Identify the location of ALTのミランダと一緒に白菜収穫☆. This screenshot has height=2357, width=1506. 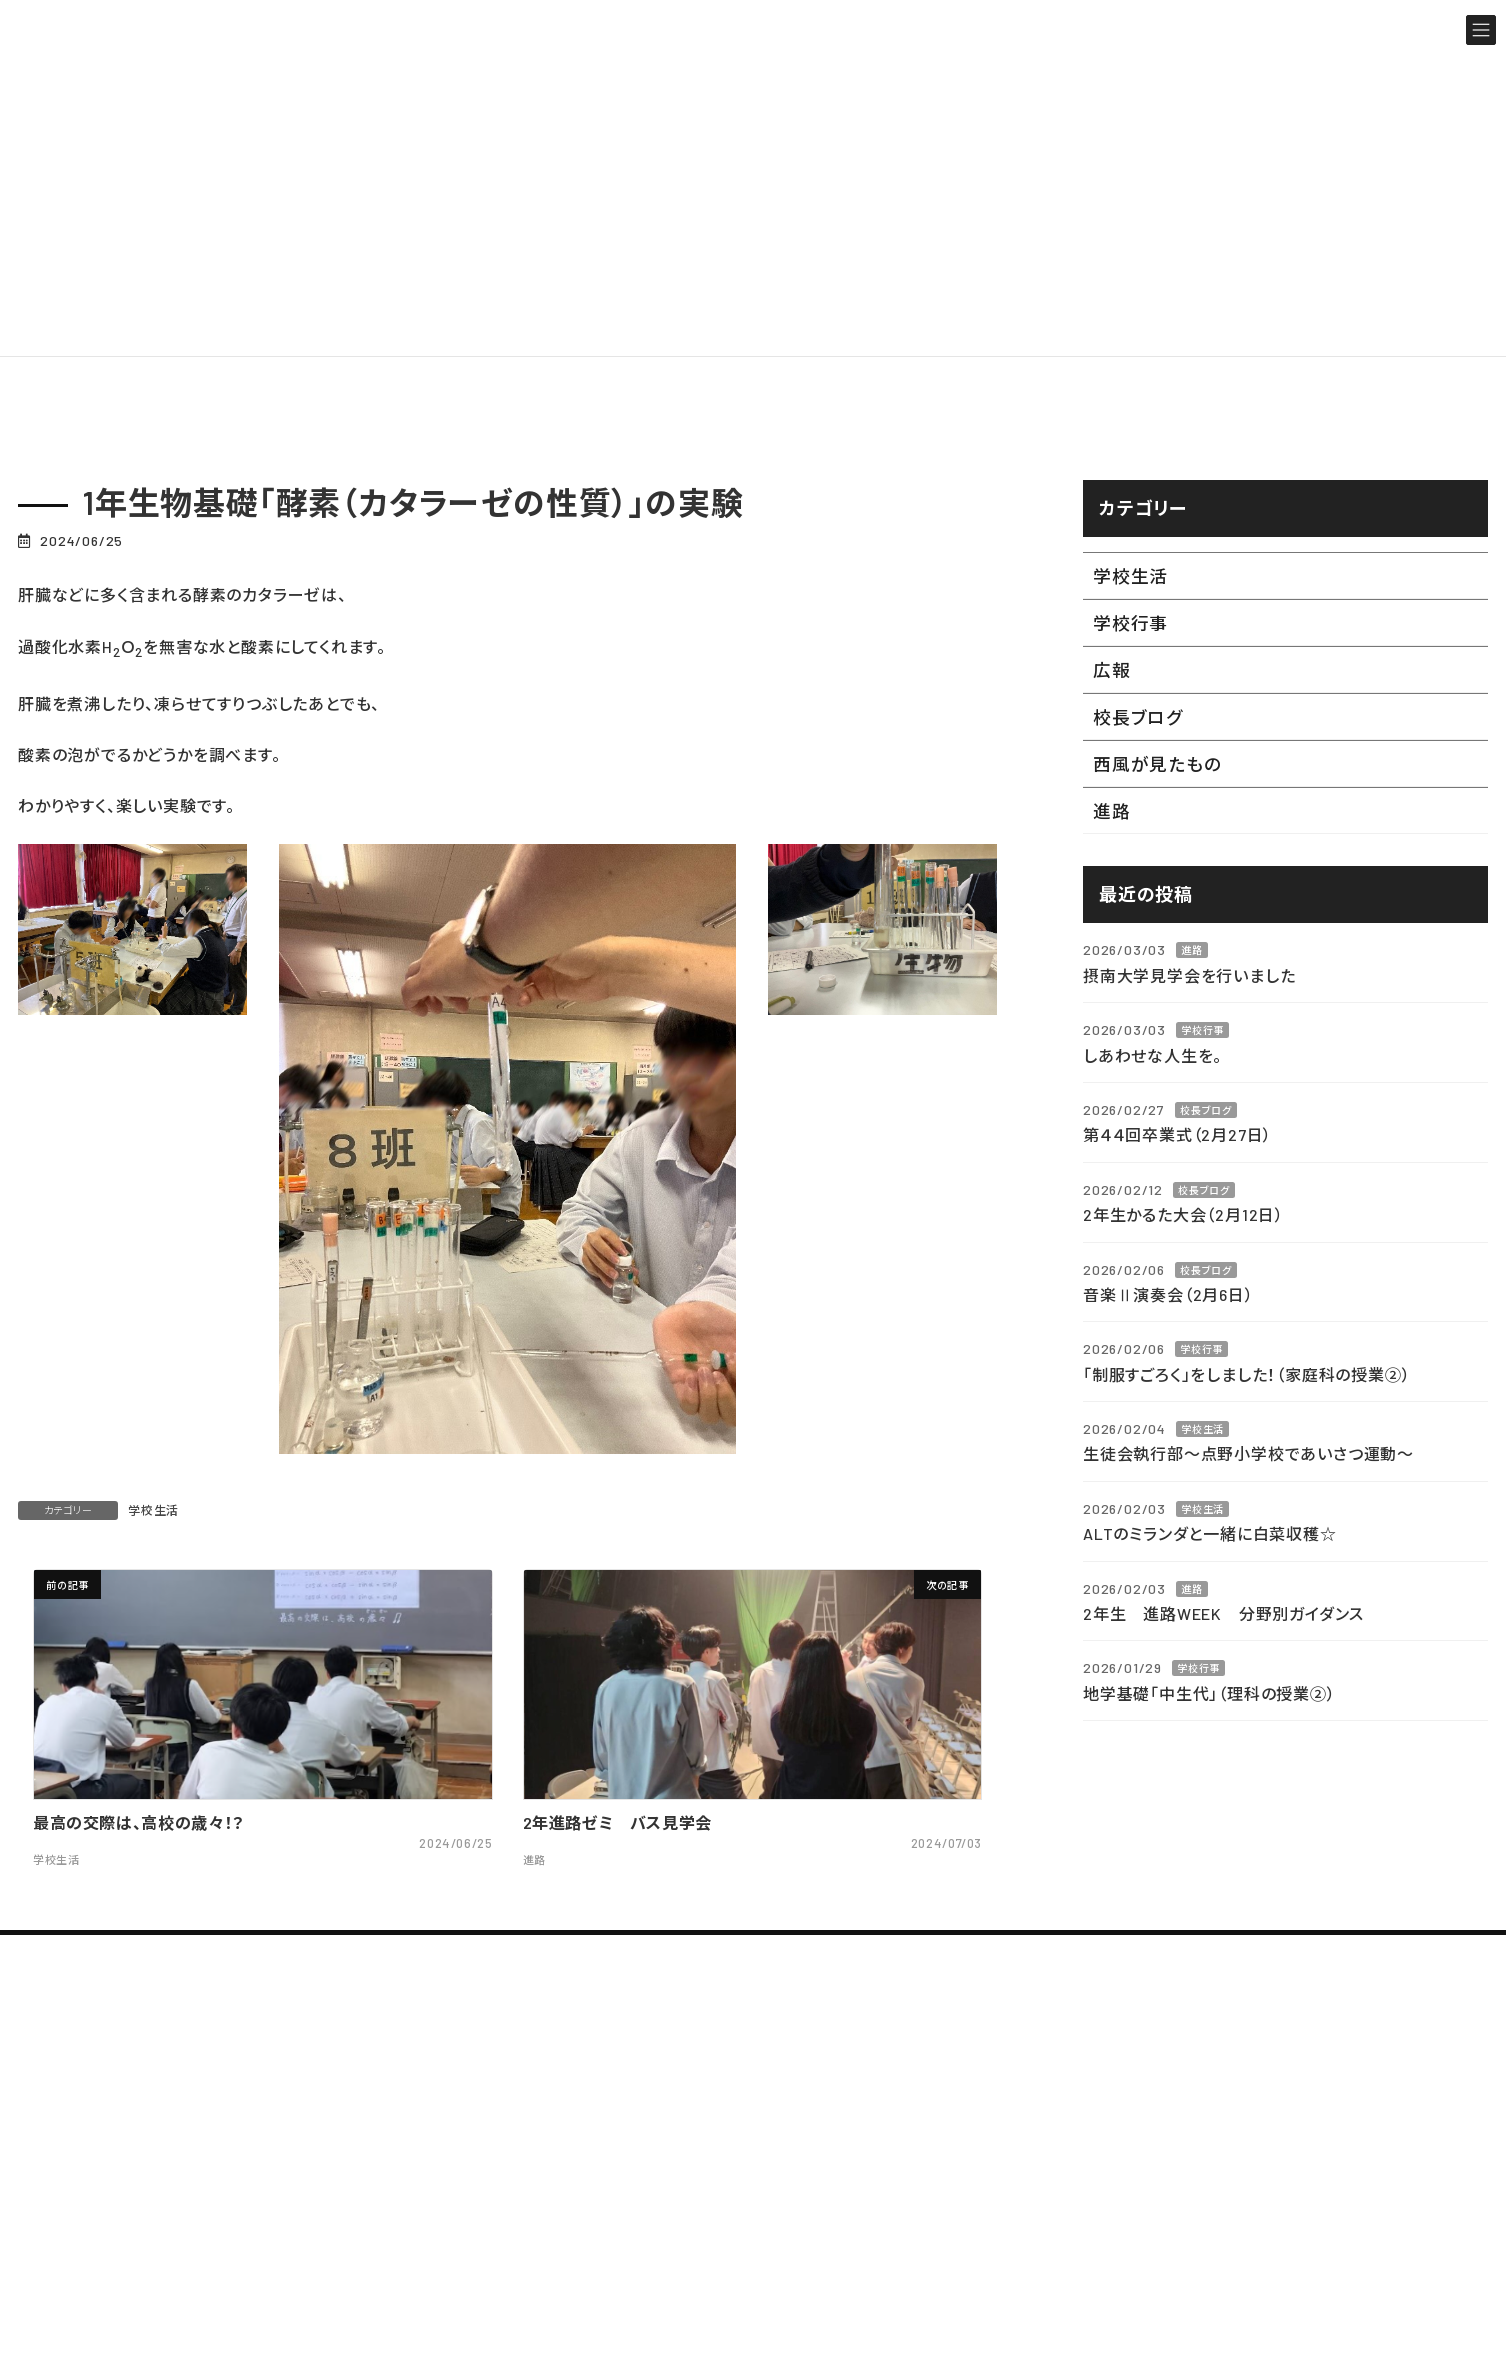
(1210, 1533).